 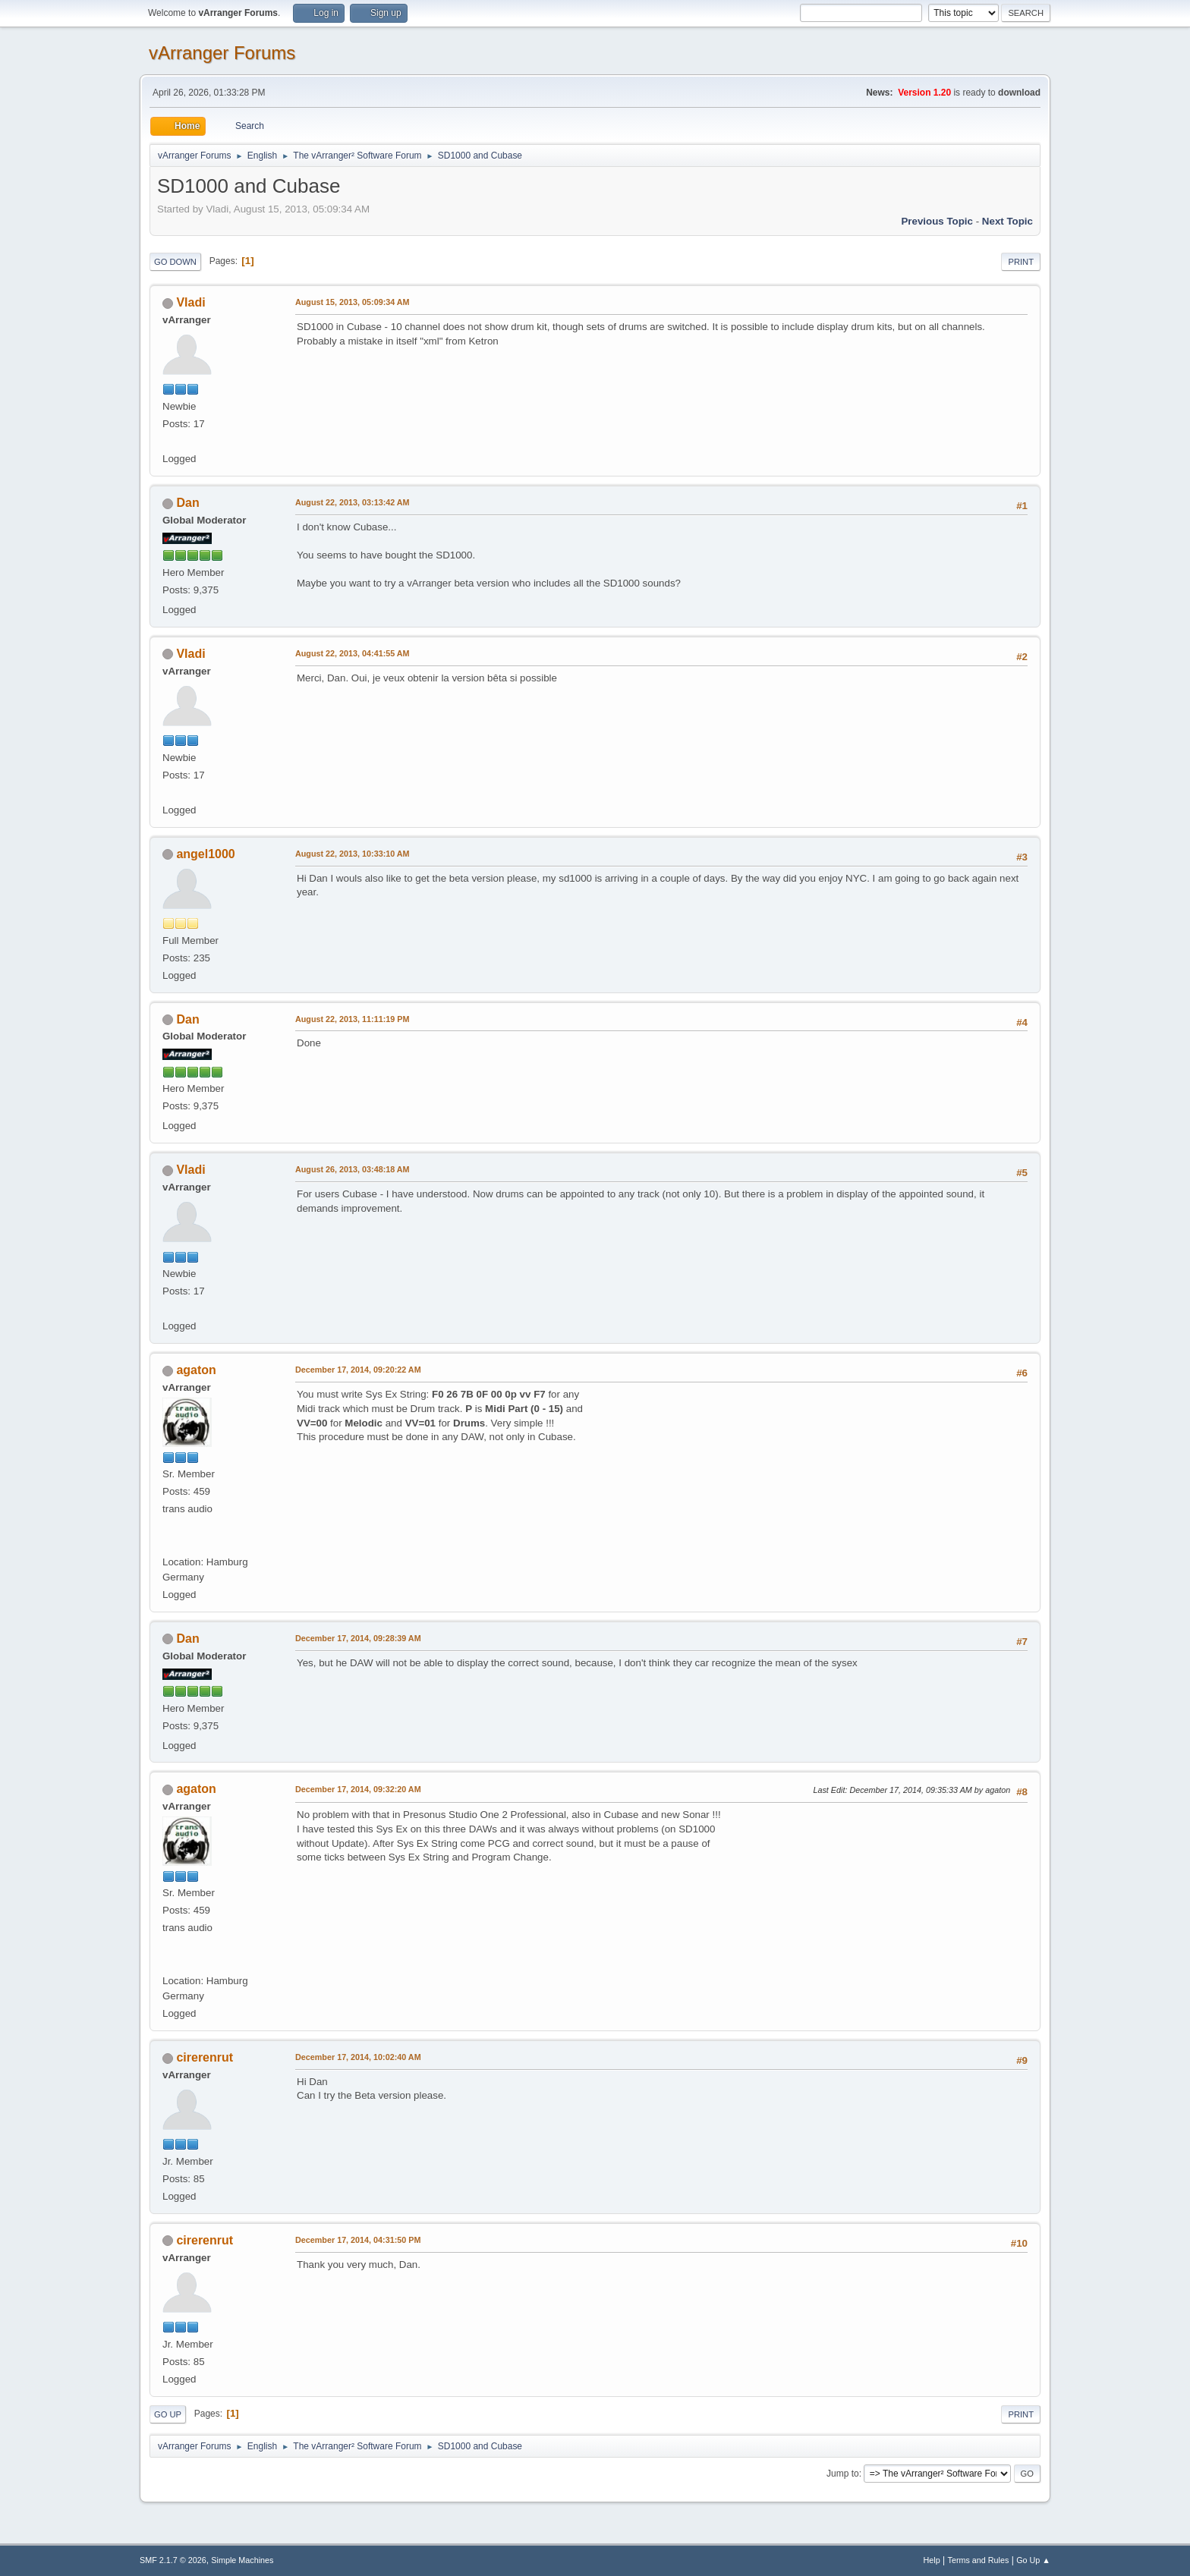 What do you see at coordinates (352, 1019) in the screenshot?
I see `August 22, 2013, 11:11:19 PM` at bounding box center [352, 1019].